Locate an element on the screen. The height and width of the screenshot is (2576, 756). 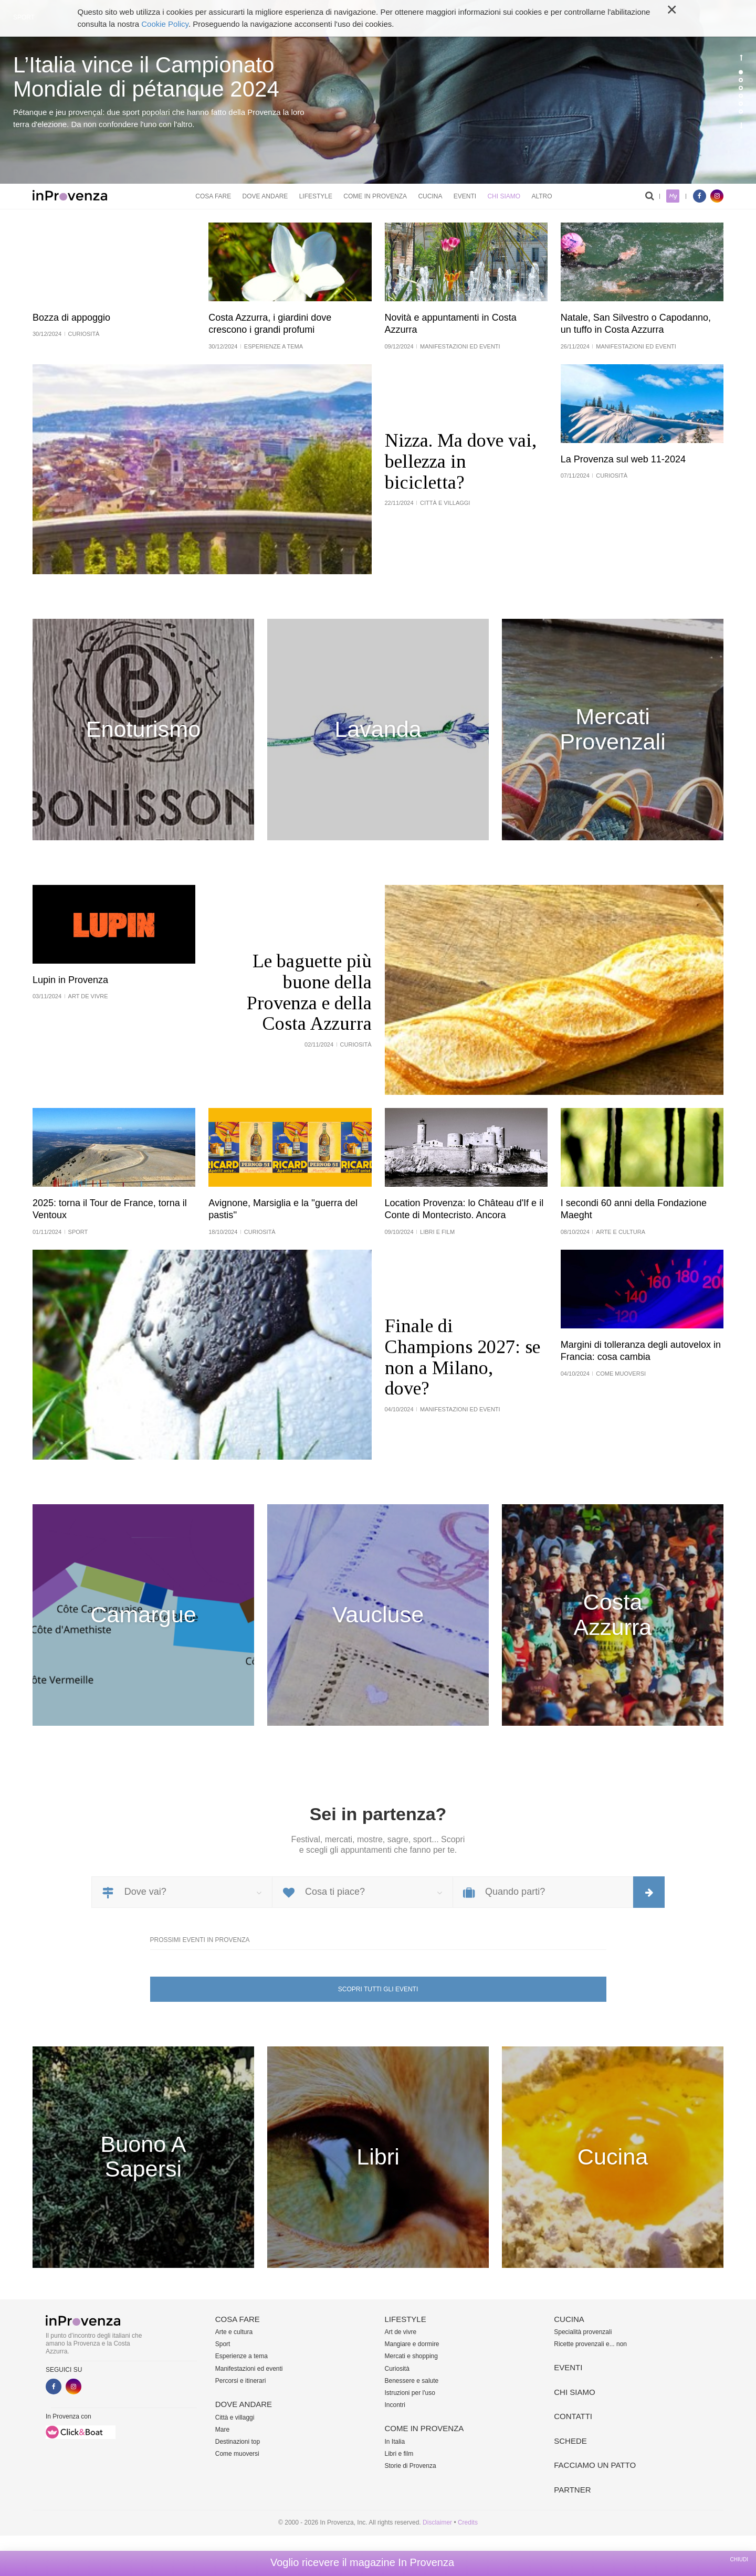
Curiosità is located at coordinates (397, 2368).